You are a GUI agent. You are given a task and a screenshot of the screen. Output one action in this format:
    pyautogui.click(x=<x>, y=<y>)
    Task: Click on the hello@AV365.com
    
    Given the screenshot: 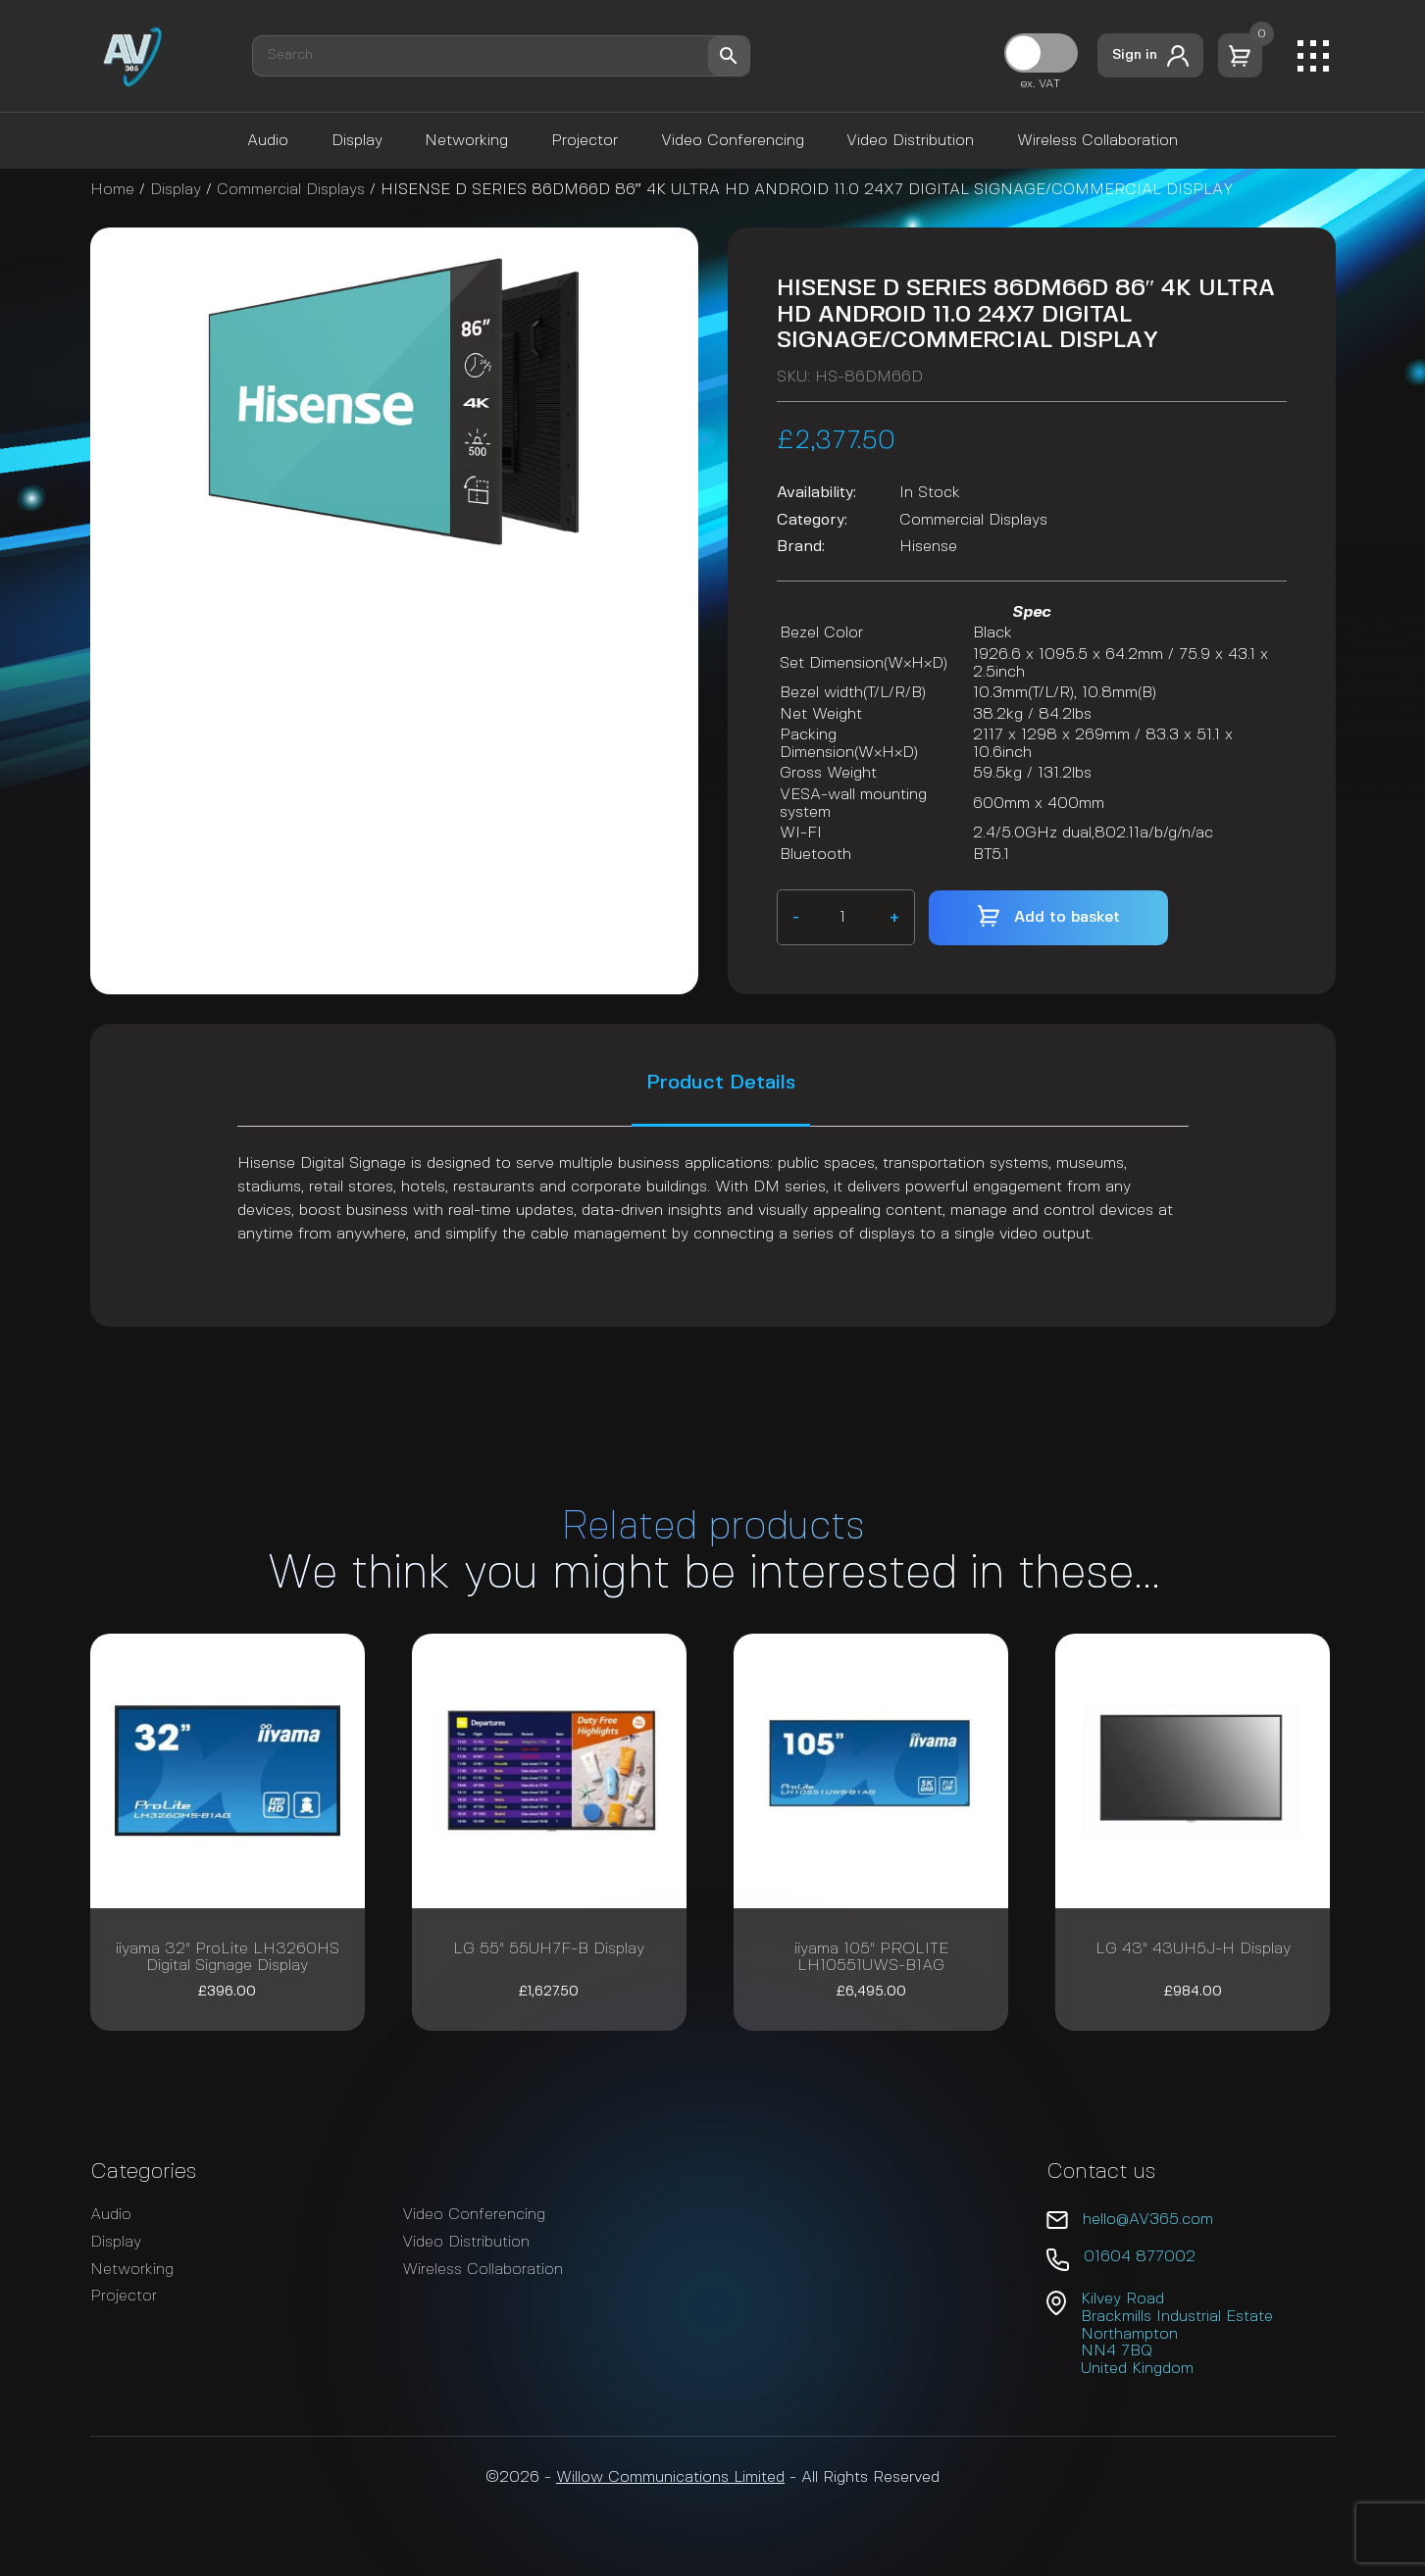 What is the action you would take?
    pyautogui.click(x=1148, y=2219)
    